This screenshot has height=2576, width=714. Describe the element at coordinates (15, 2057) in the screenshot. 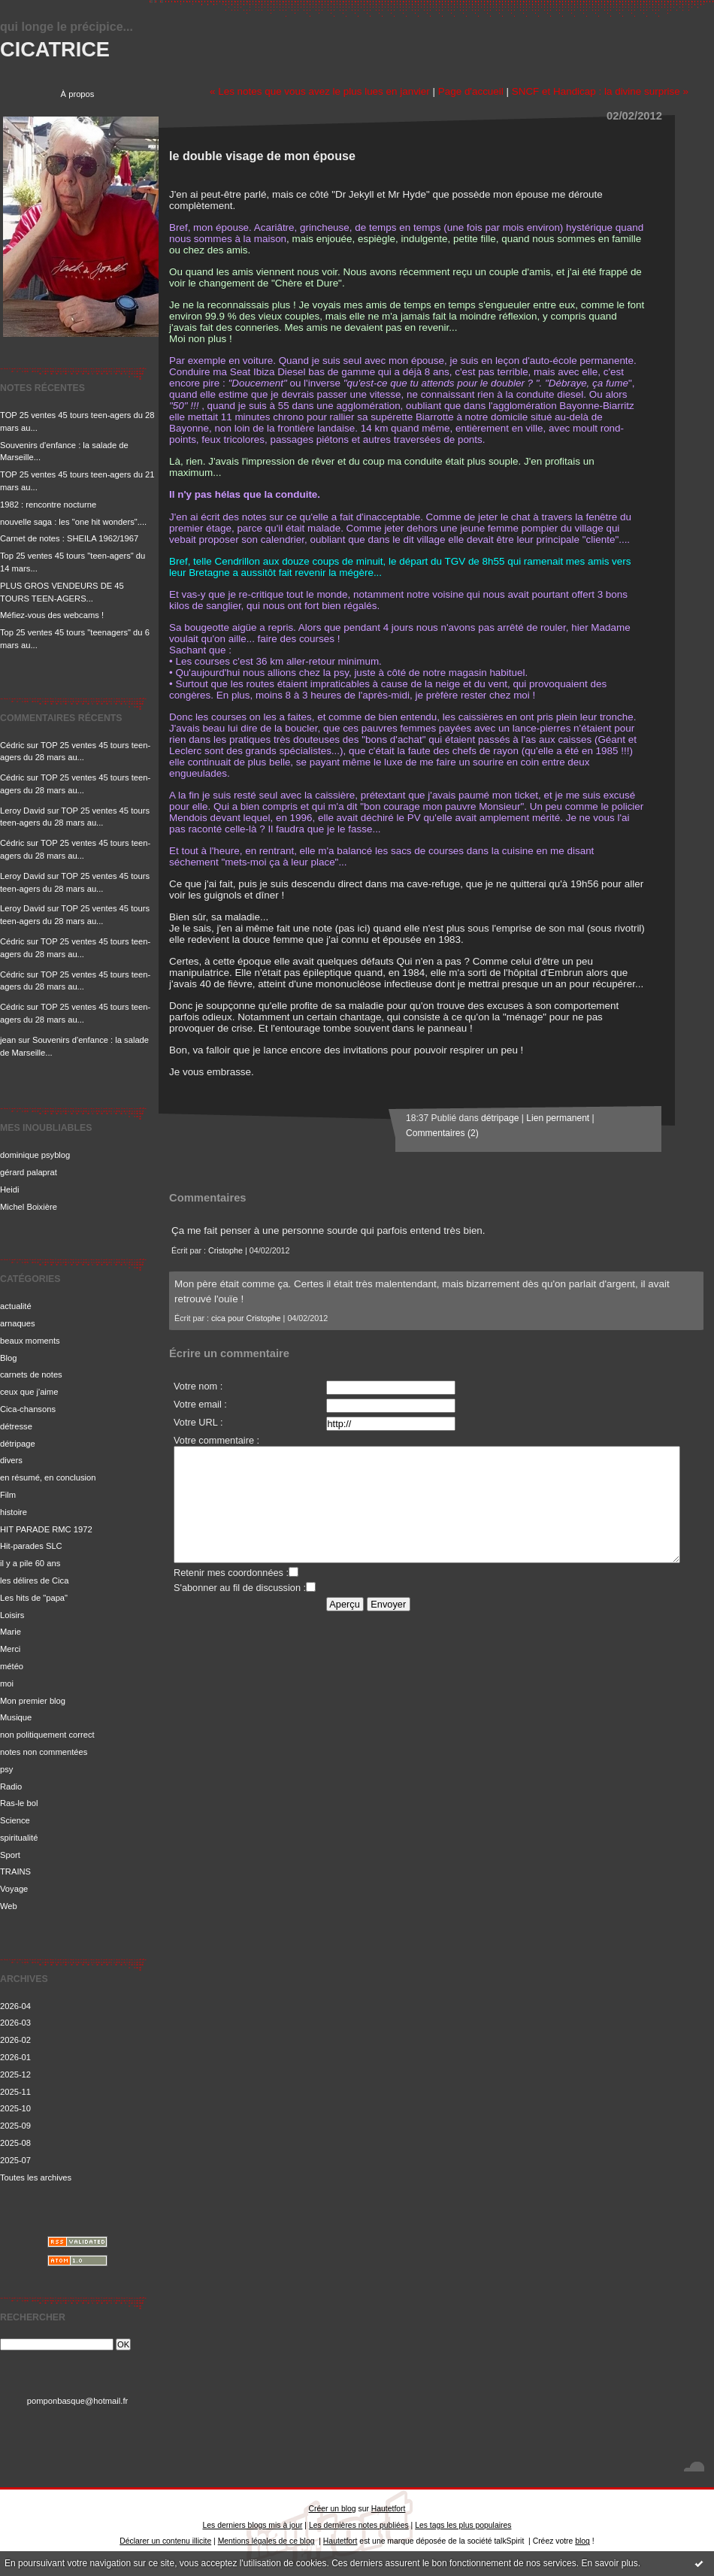

I see `2026-01` at that location.